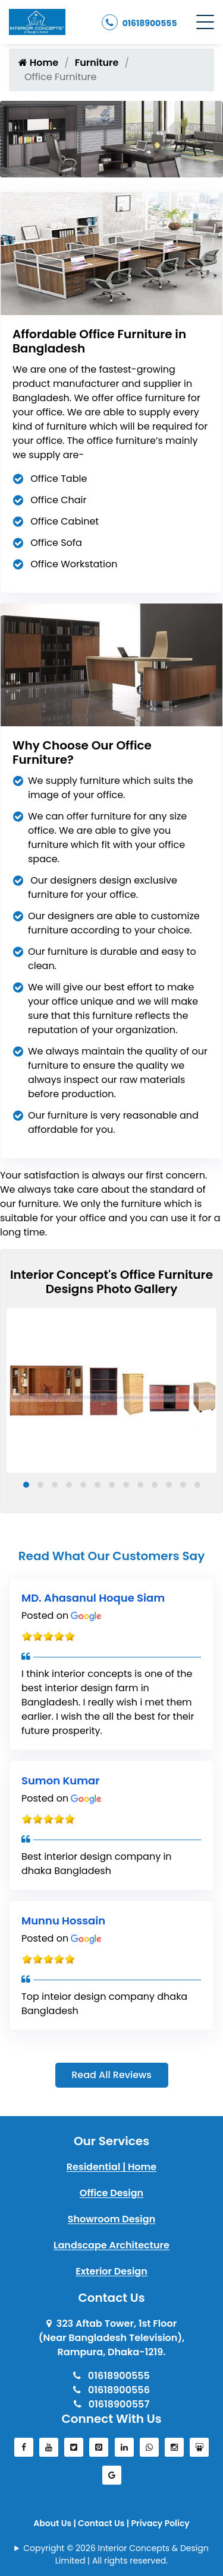 This screenshot has width=223, height=2576. I want to click on 01618900557, so click(111, 2404).